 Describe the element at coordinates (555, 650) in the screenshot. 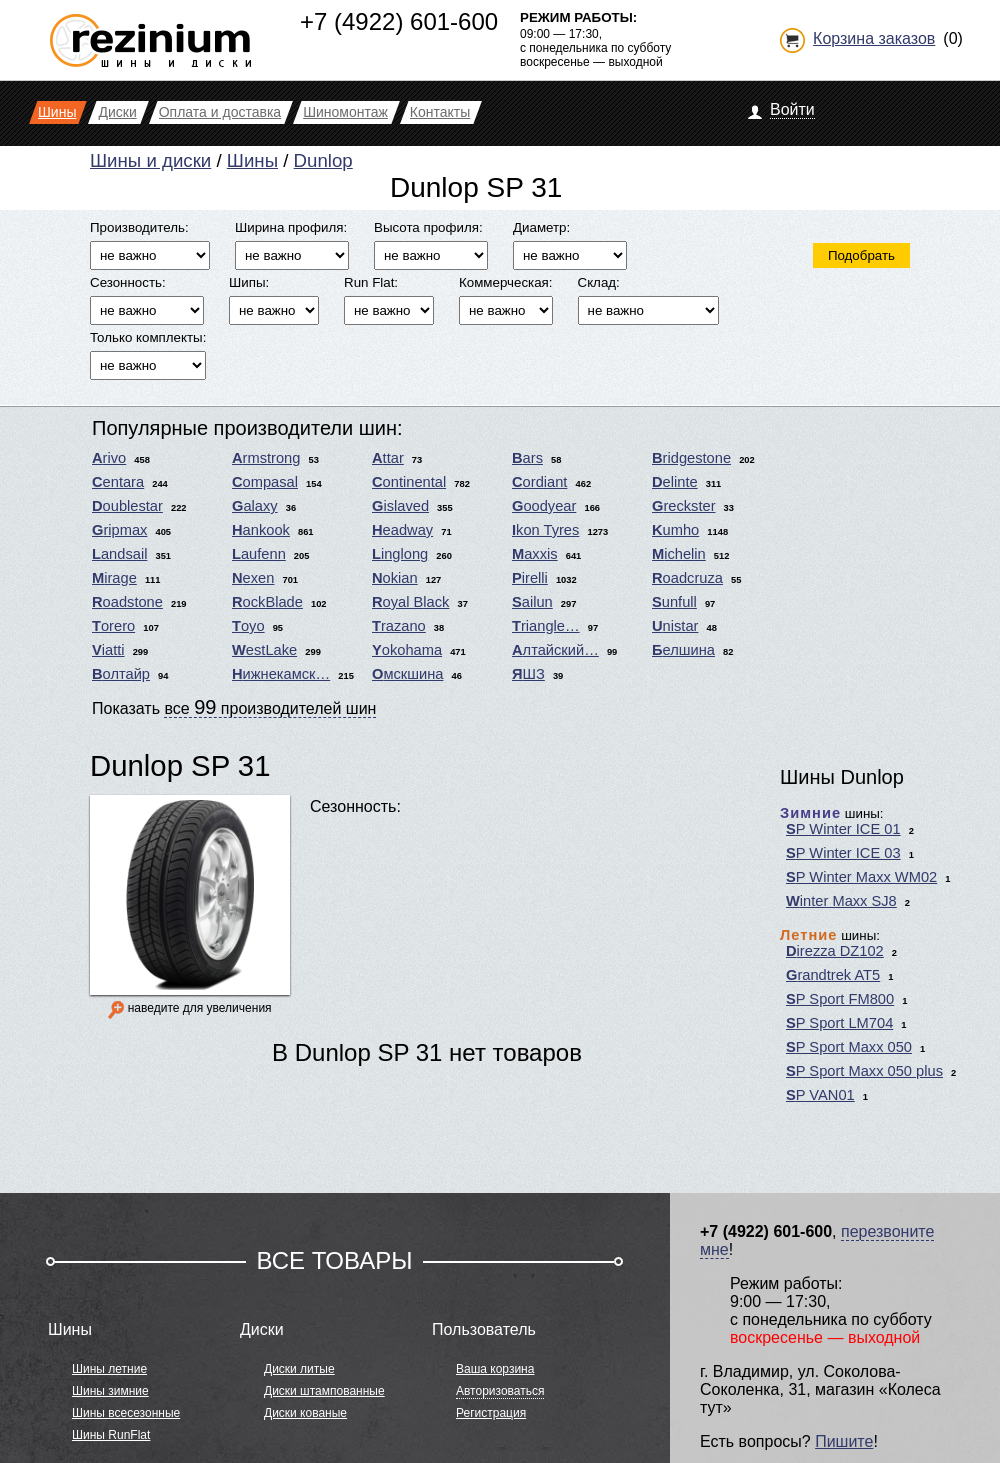

I see `Алтайский…` at that location.